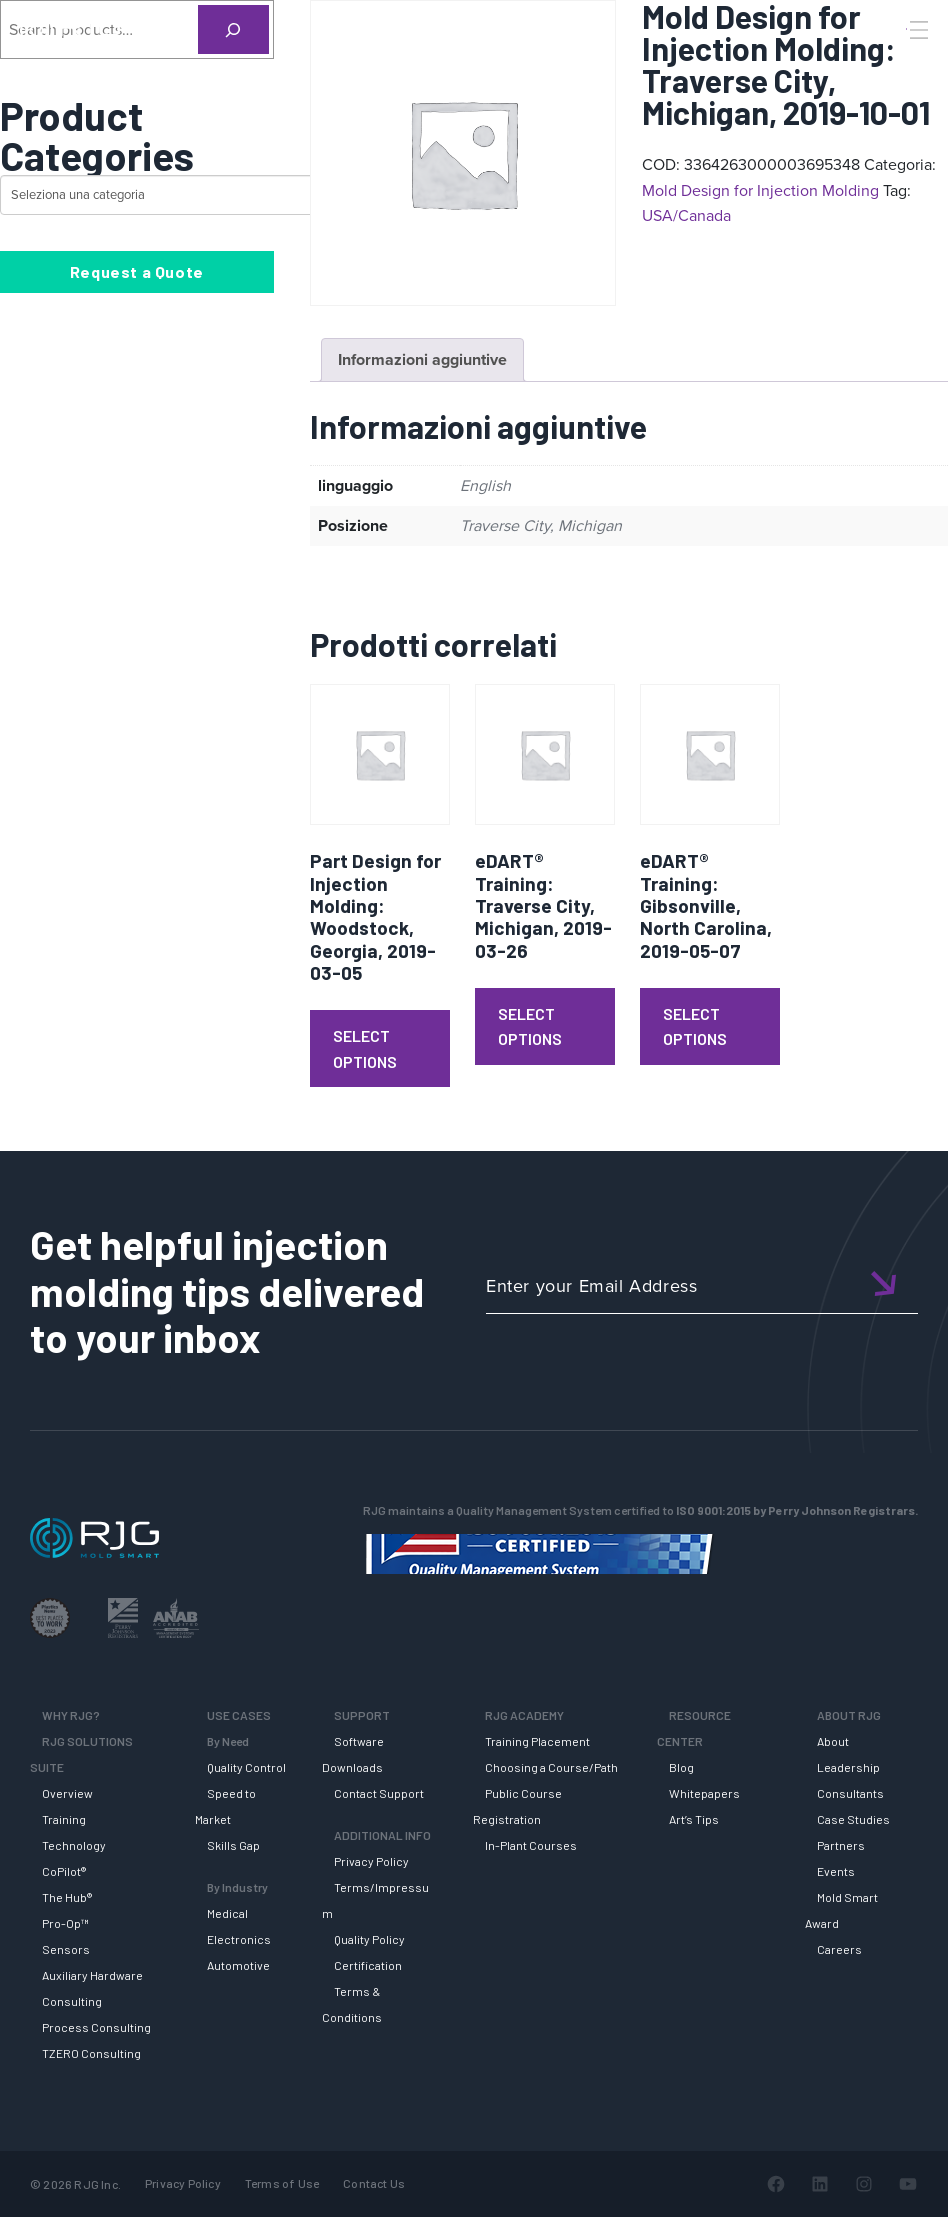 The image size is (948, 2217). What do you see at coordinates (917, 30) in the screenshot?
I see `[Toggle Menu]` at bounding box center [917, 30].